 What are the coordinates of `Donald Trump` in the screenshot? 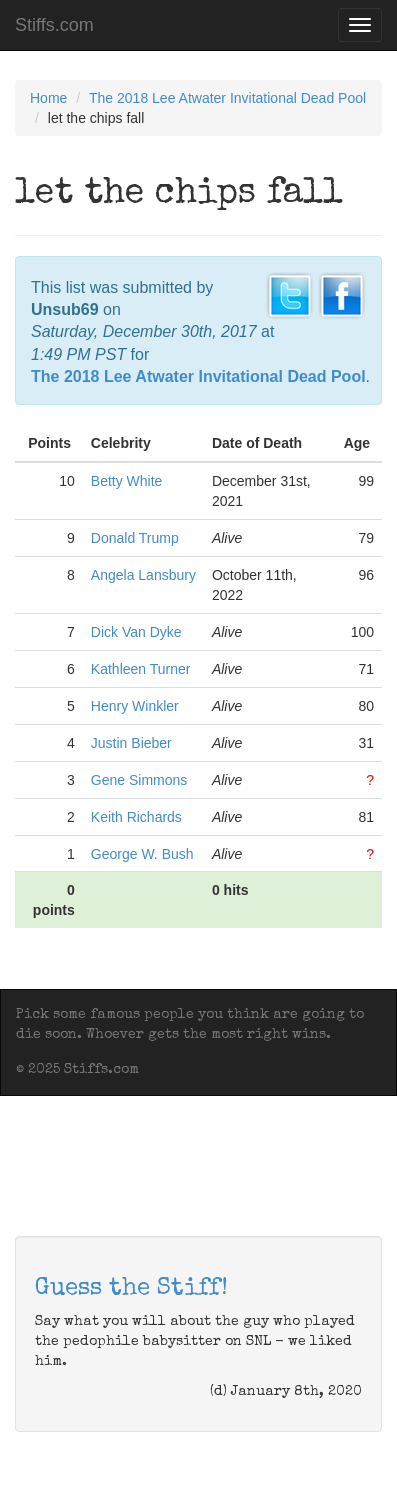 It's located at (135, 538).